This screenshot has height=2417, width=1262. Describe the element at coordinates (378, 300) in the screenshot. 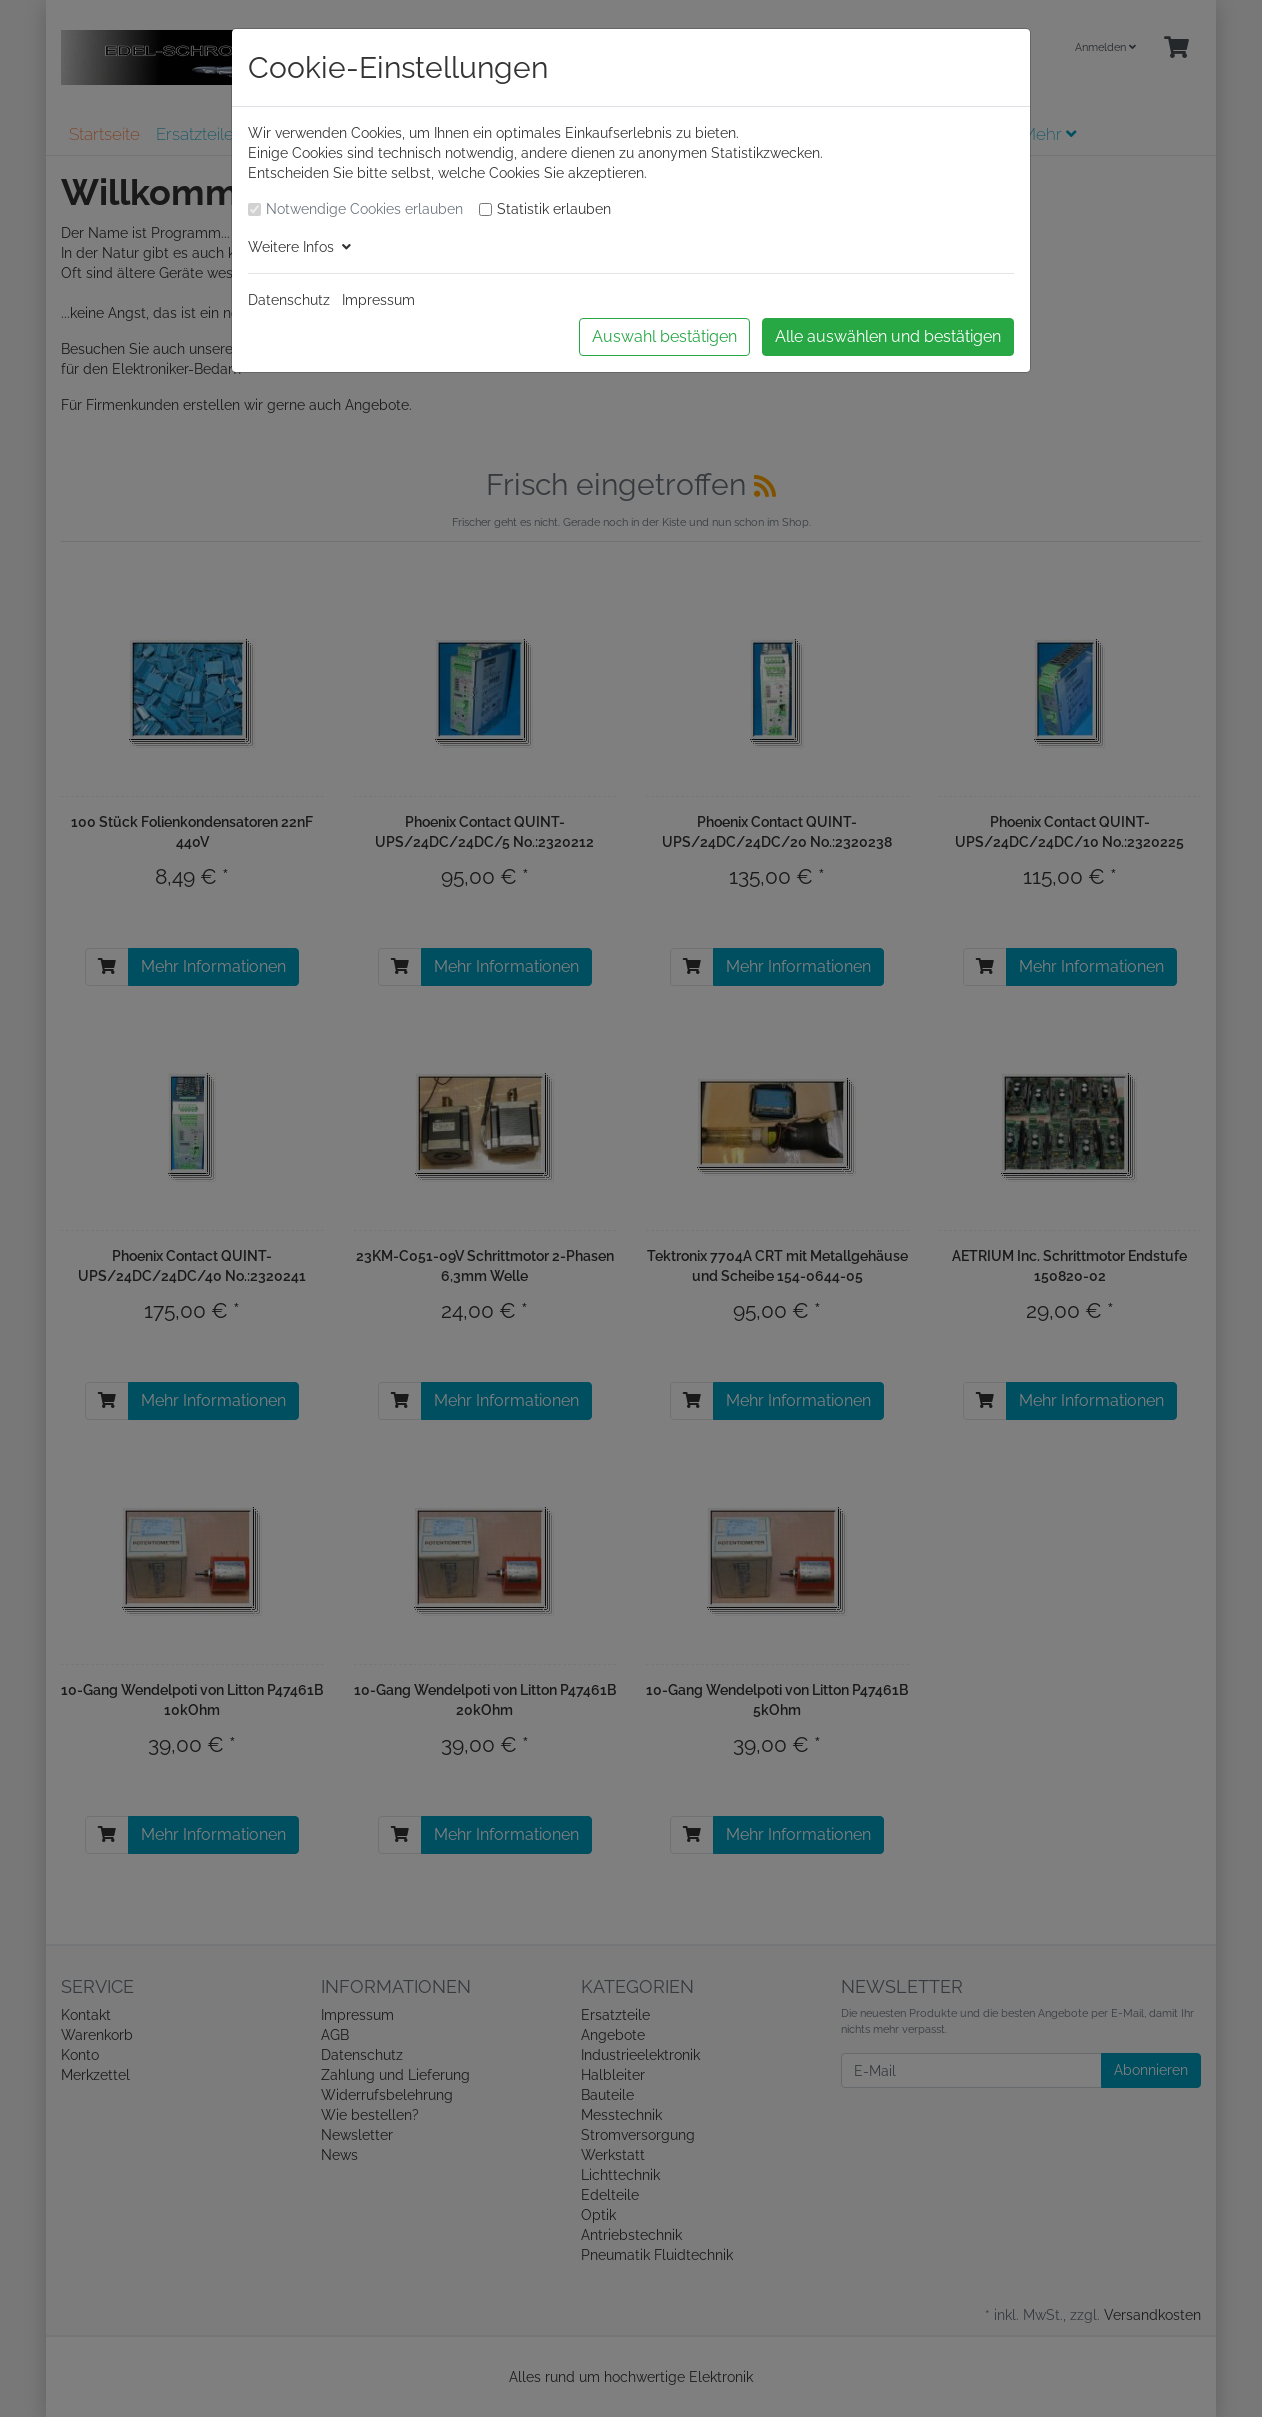

I see `Impressum` at that location.